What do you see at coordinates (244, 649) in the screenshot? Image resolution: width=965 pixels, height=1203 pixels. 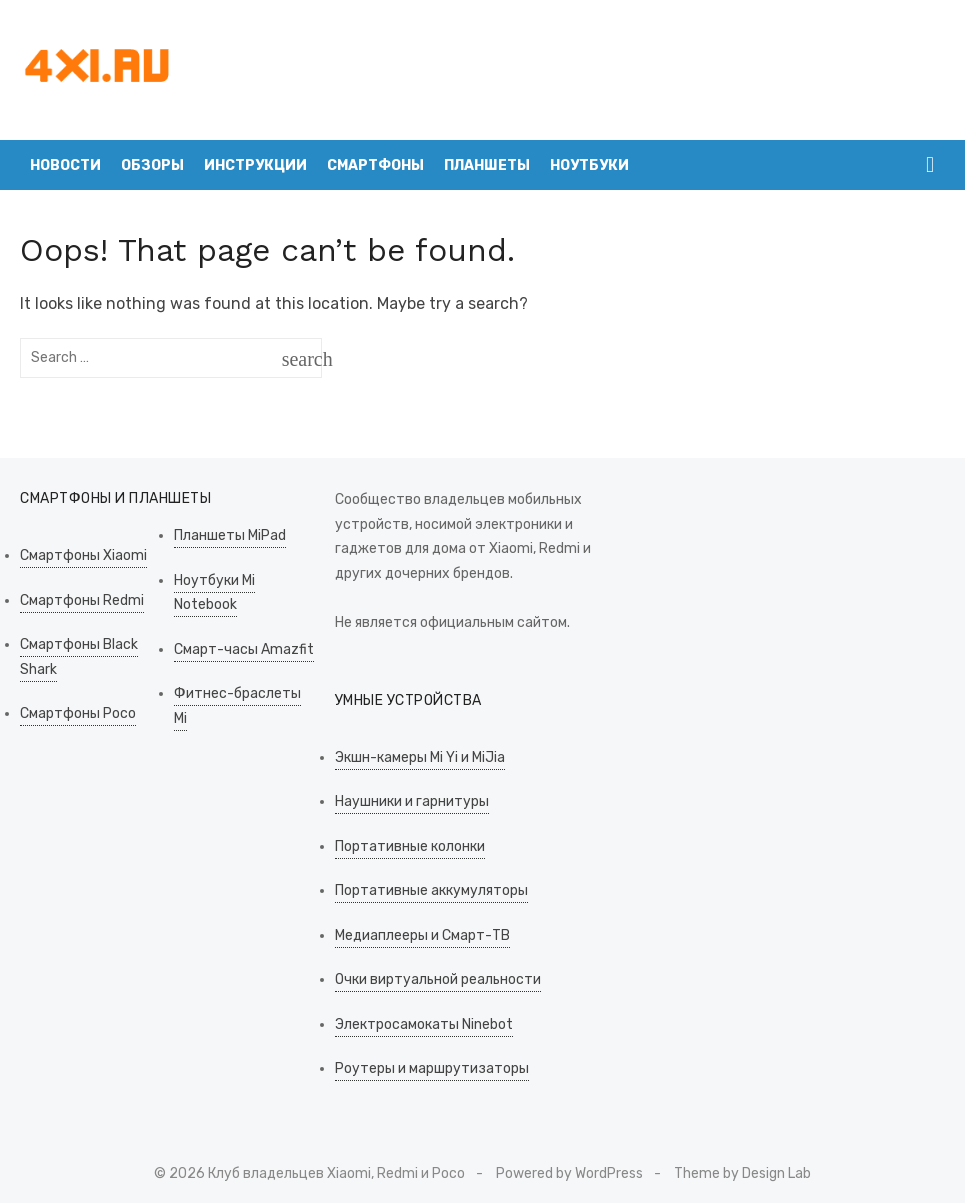 I see `Смарт-часы Amazfit` at bounding box center [244, 649].